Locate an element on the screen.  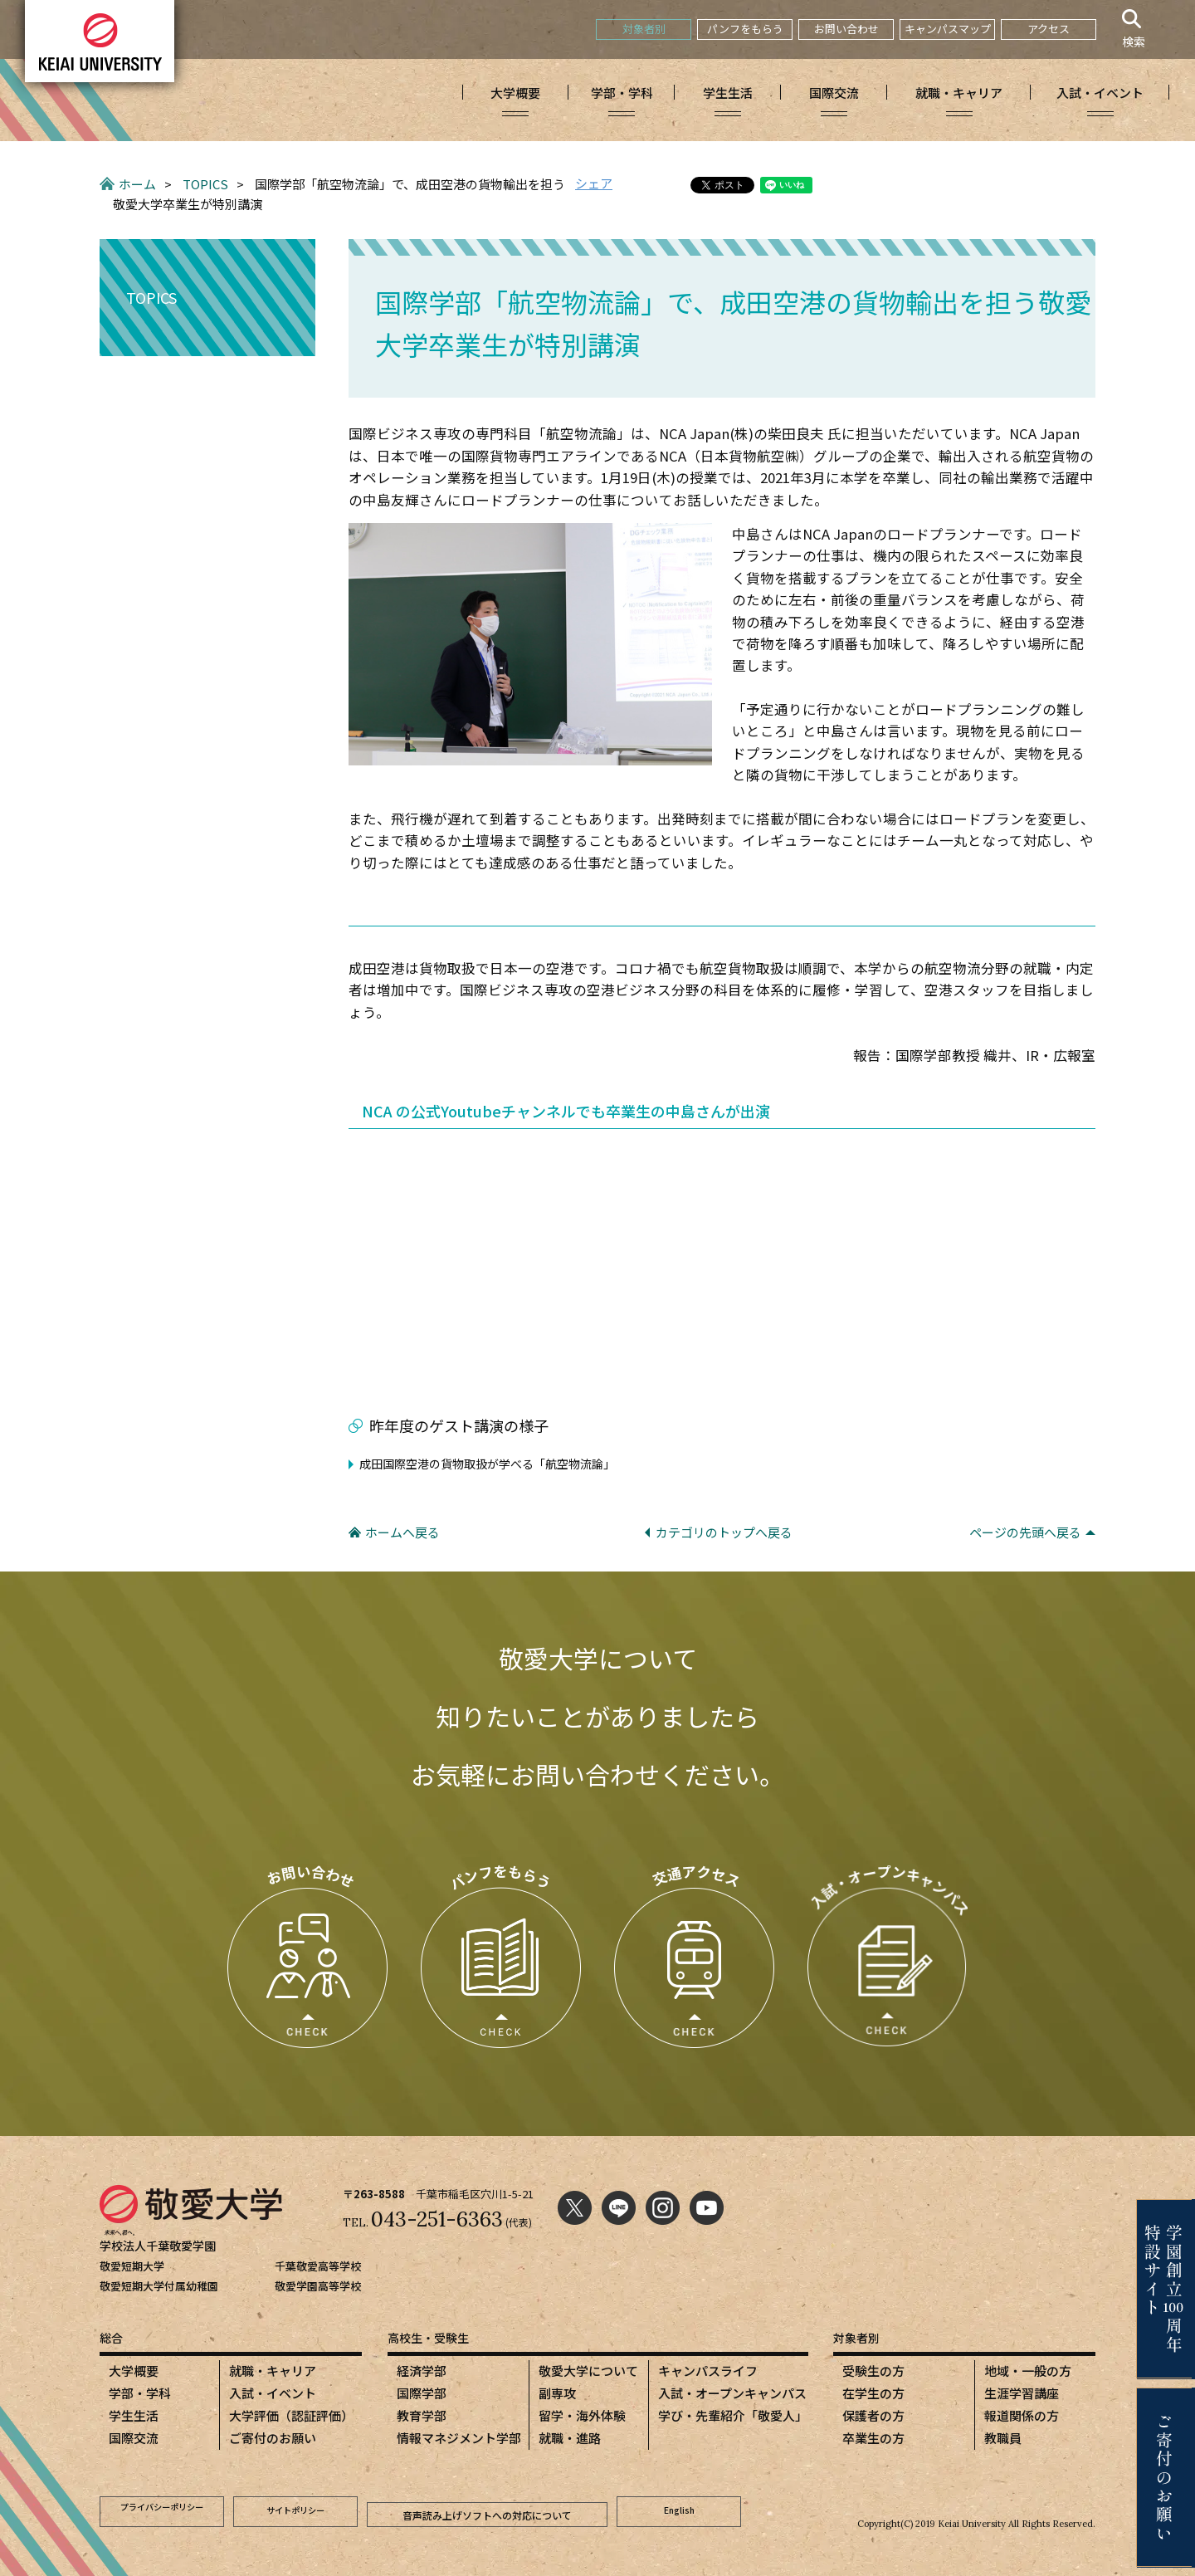
保護者の方 is located at coordinates (873, 2415).